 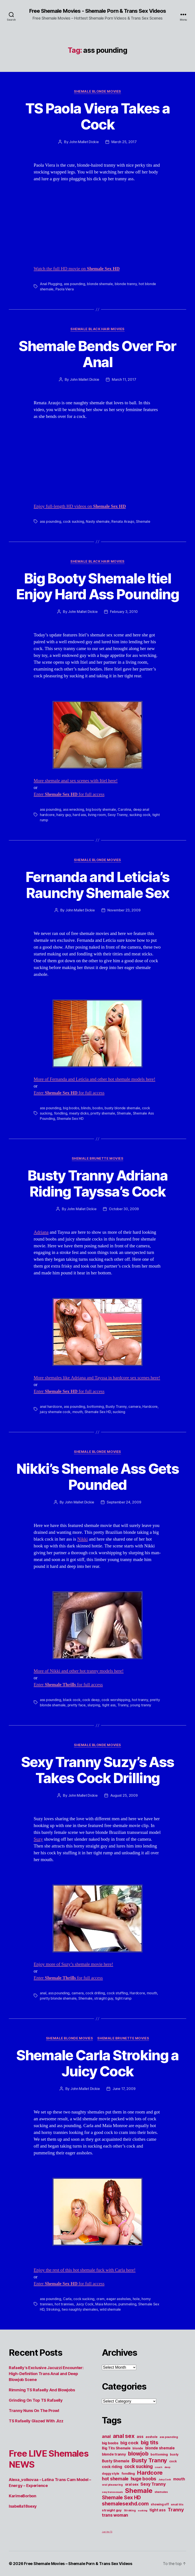 I want to click on Shemale Blonde Movies, so click(x=97, y=91).